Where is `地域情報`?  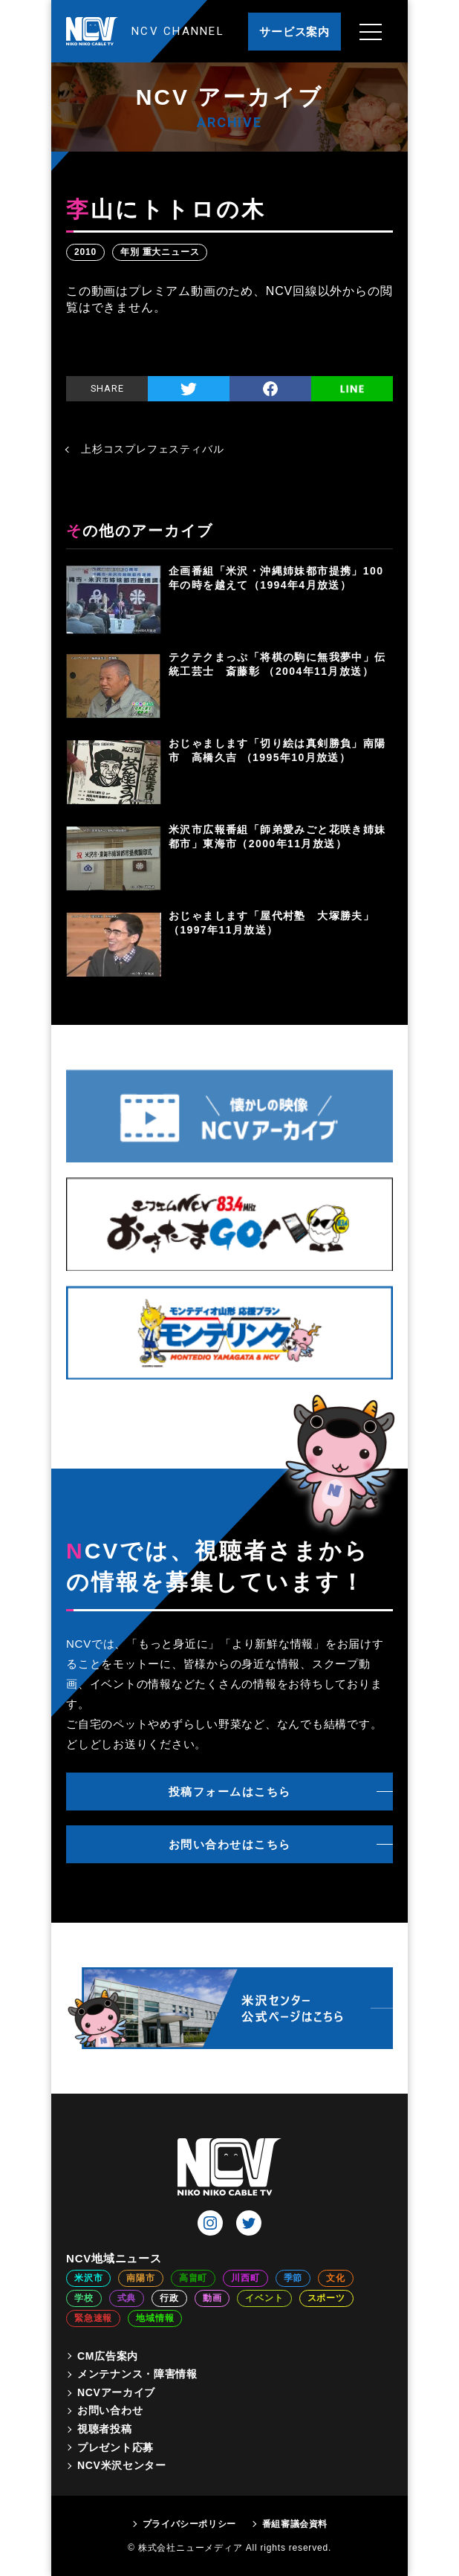
地域情報 is located at coordinates (155, 2318).